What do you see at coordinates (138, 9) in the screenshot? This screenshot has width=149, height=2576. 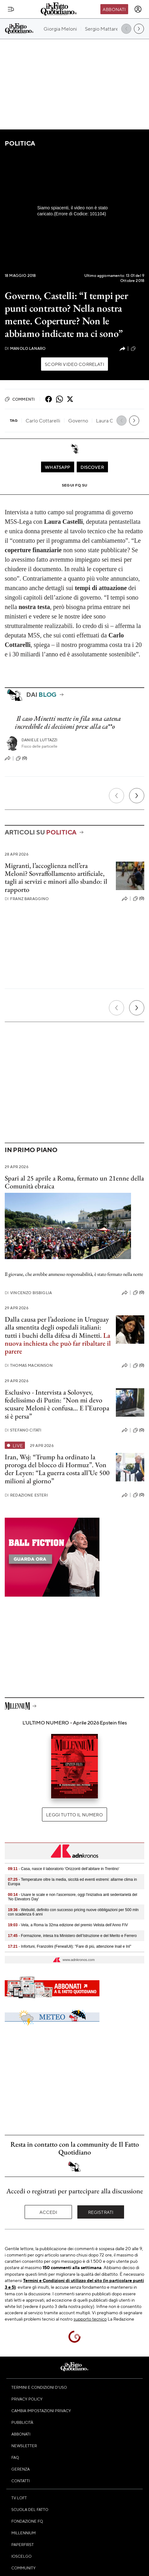 I see `[accedi]` at bounding box center [138, 9].